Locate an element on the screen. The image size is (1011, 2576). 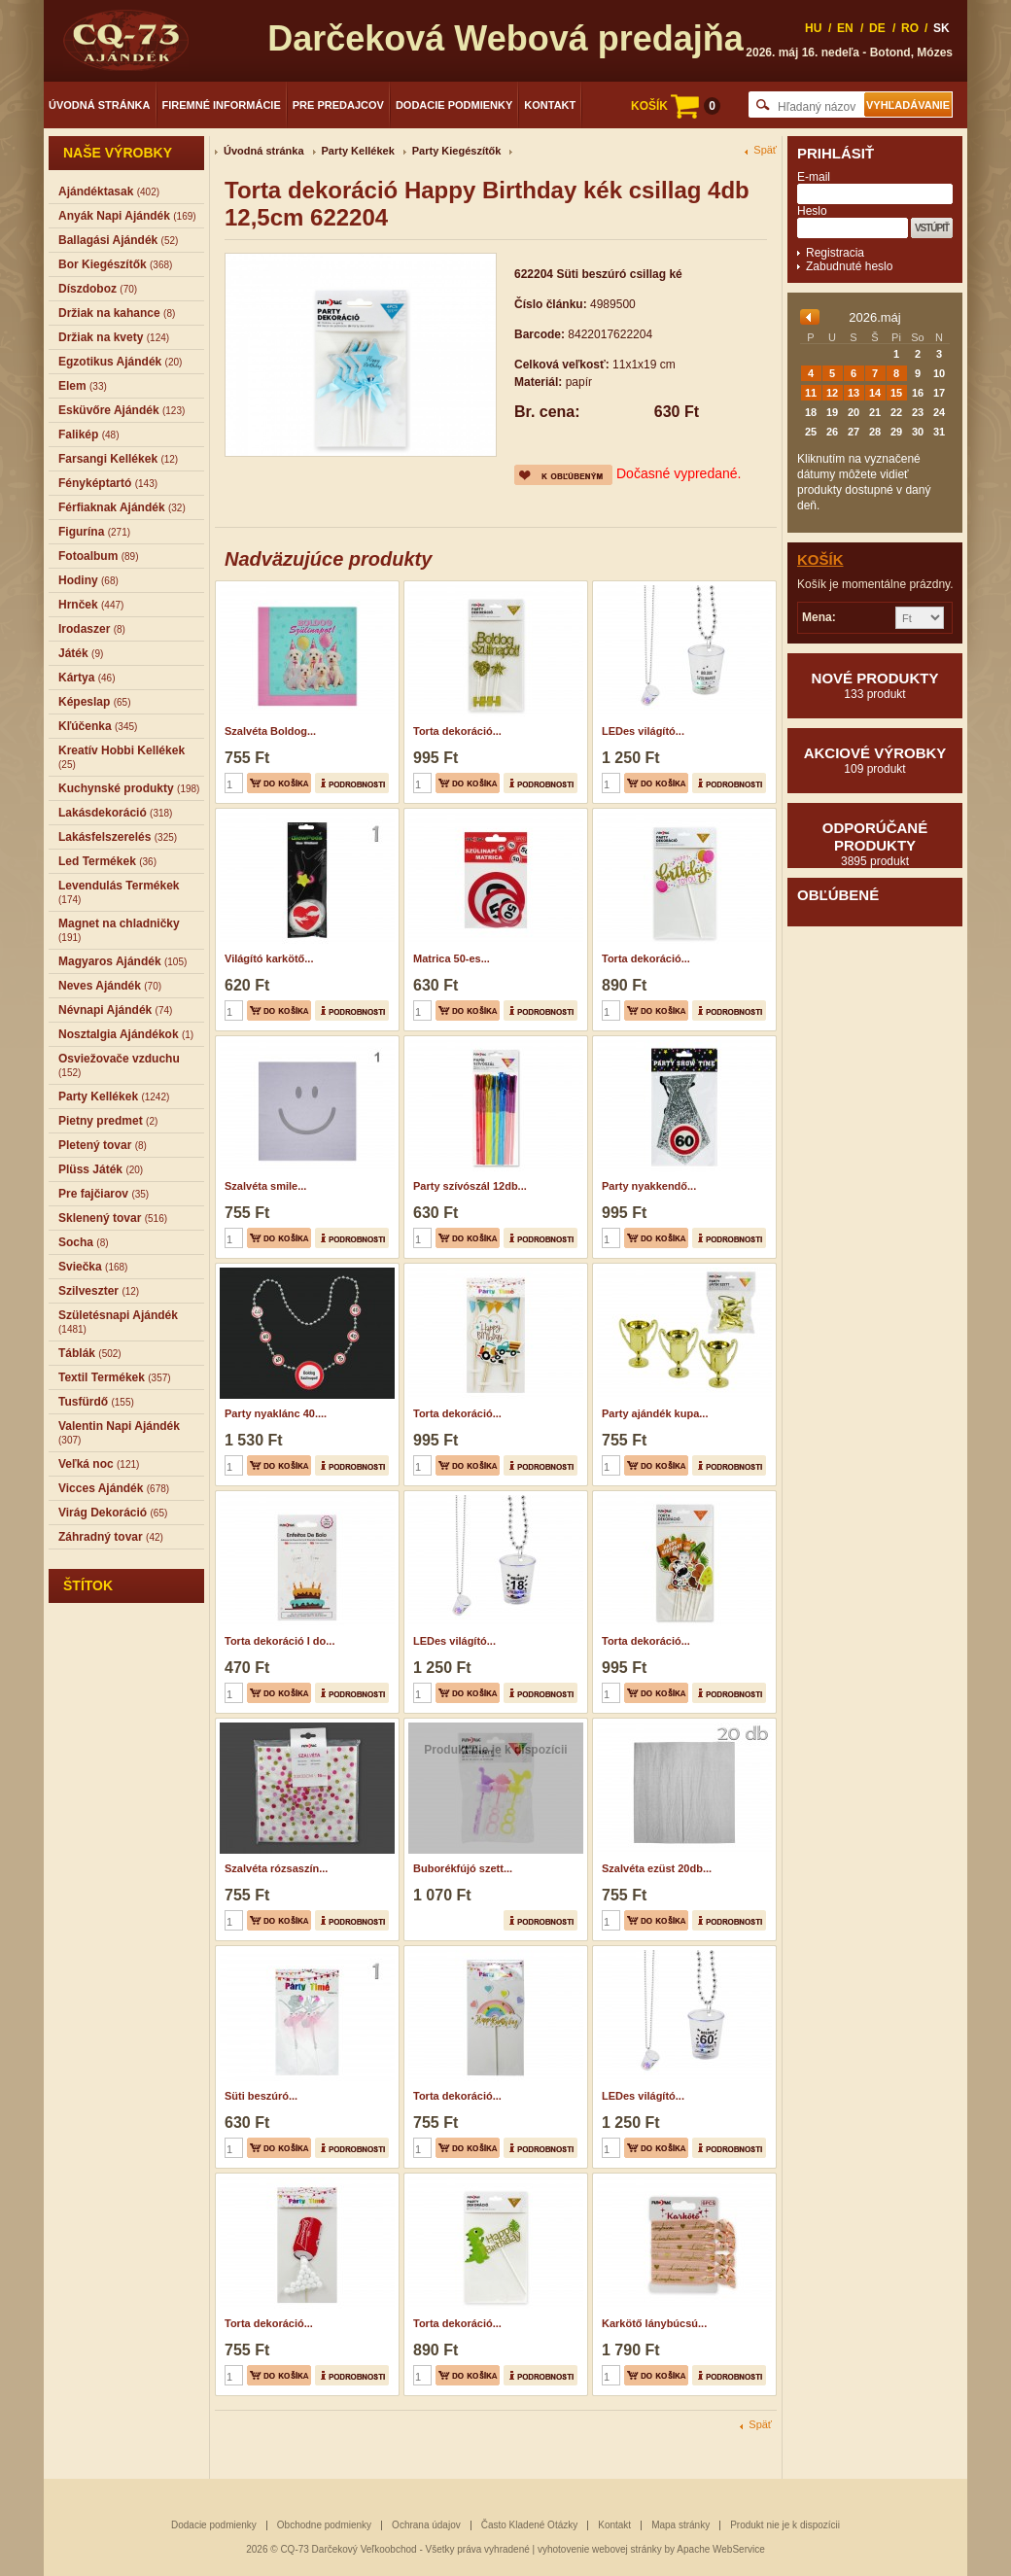
EN is located at coordinates (845, 28).